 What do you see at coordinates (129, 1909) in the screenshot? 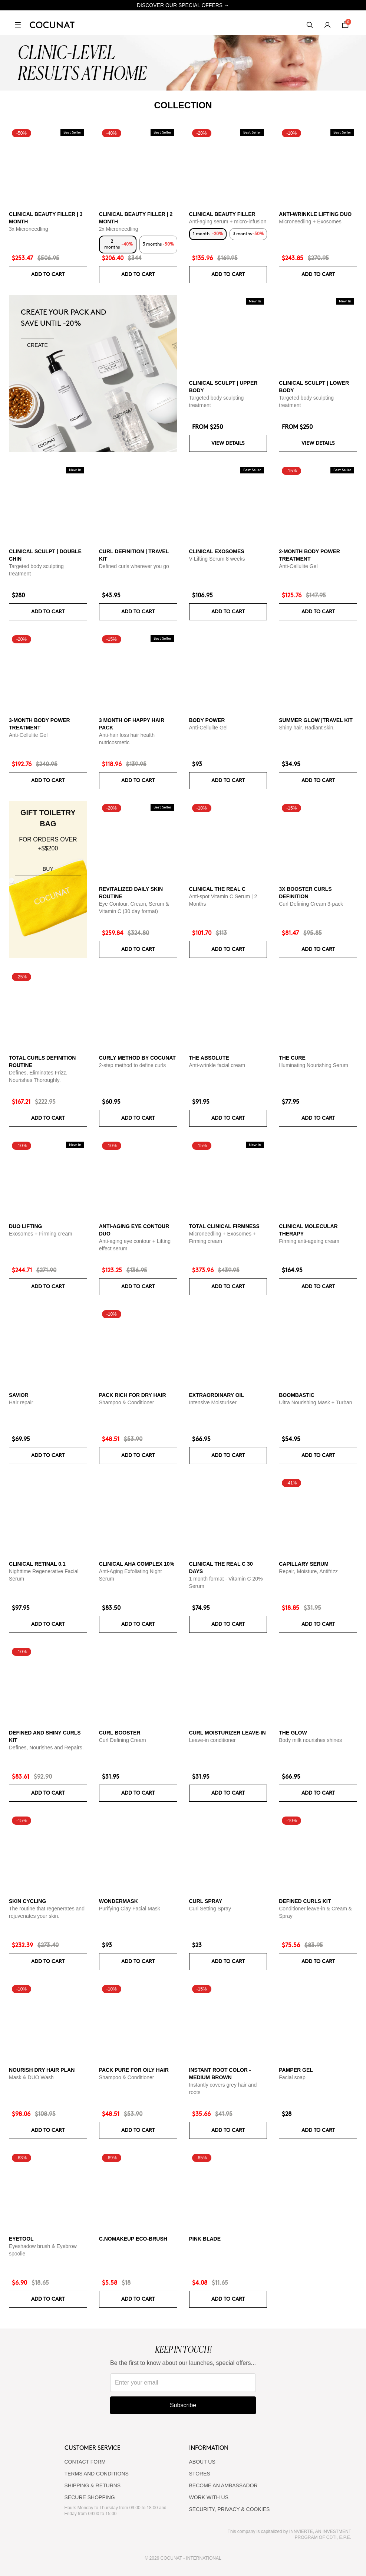
I see `Purifying Clay Facial Mask` at bounding box center [129, 1909].